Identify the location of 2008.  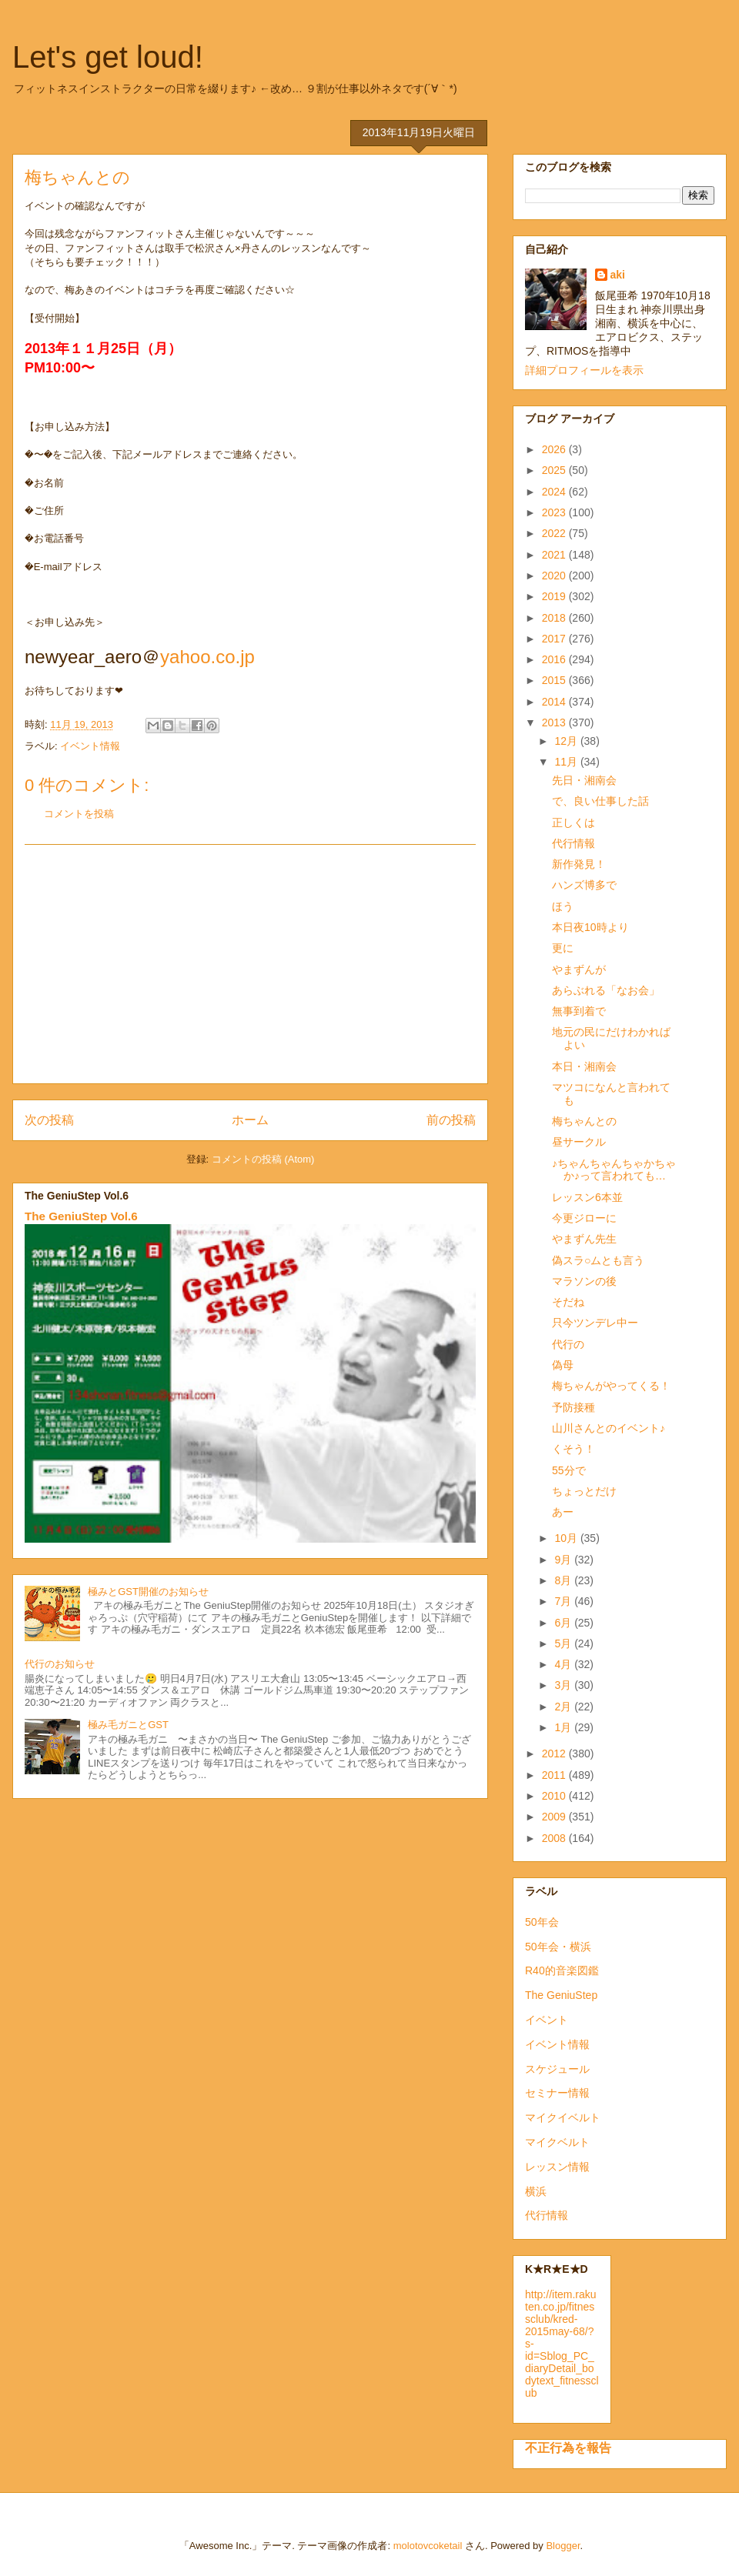
(555, 1838).